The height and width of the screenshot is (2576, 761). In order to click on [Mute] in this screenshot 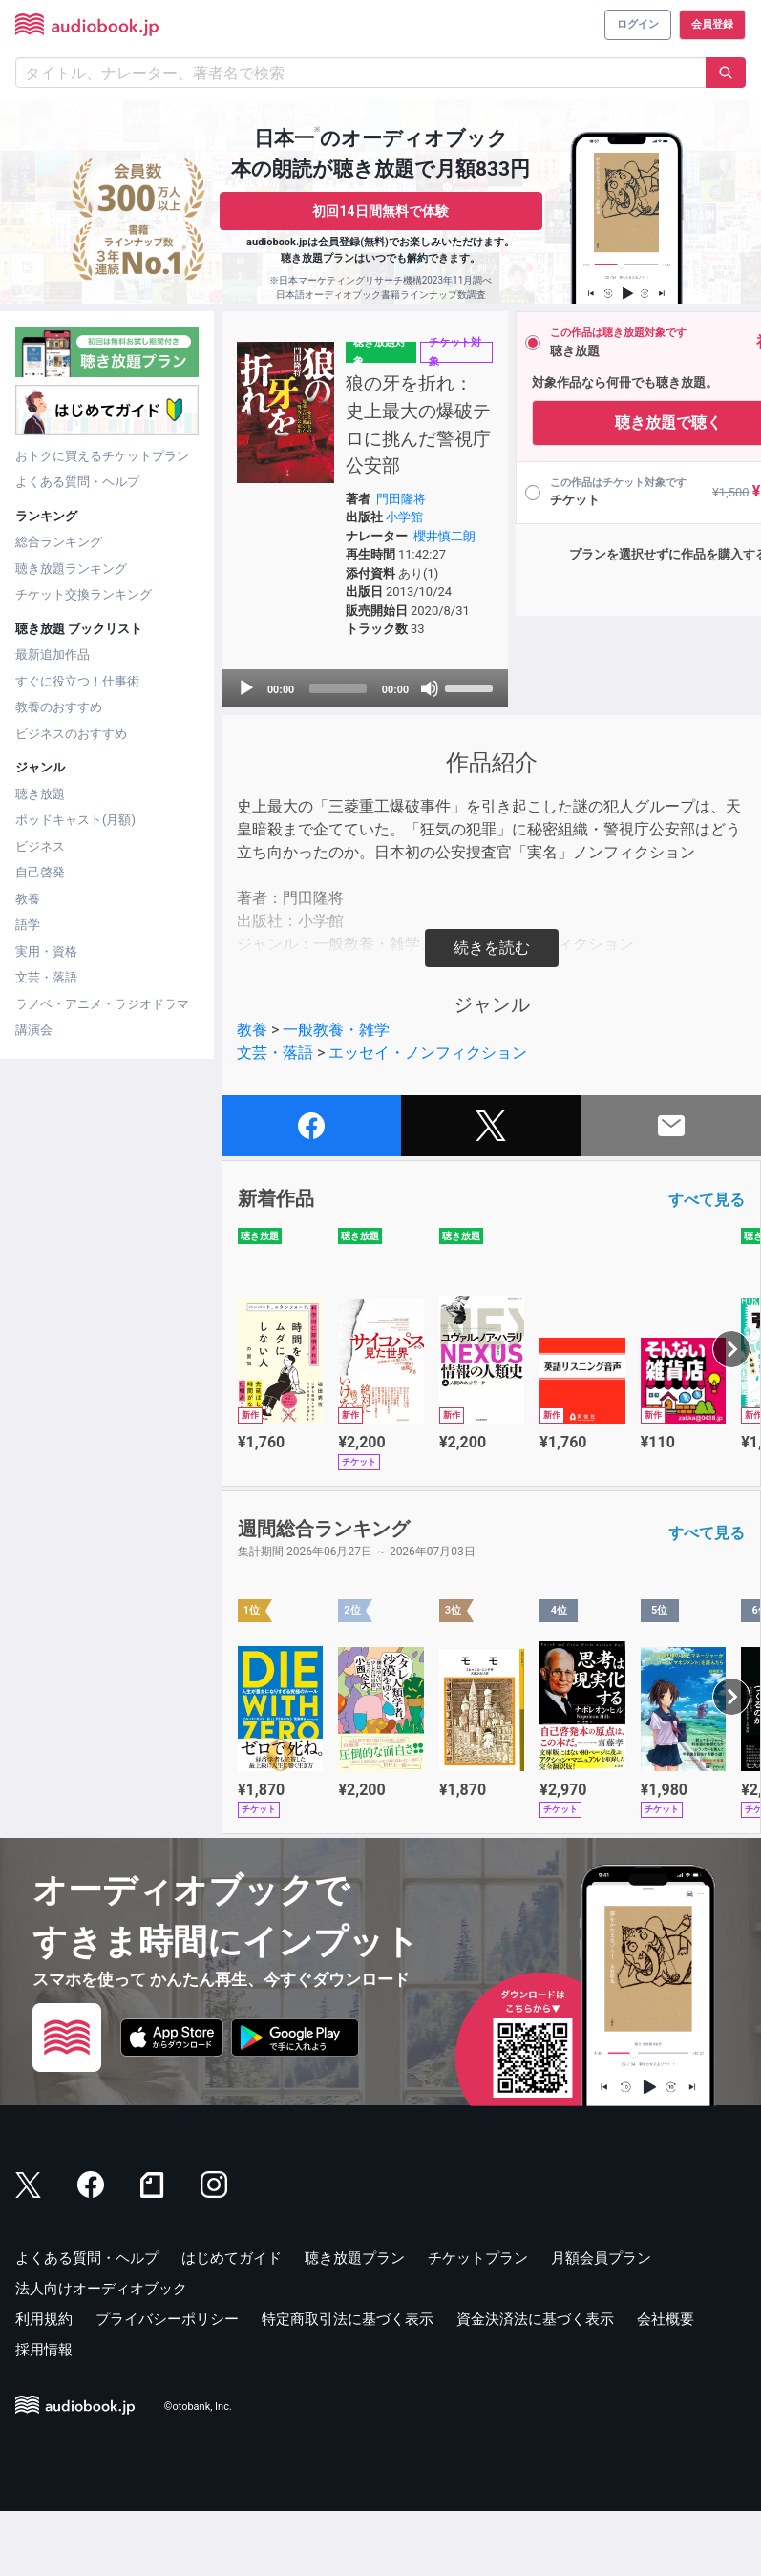, I will do `click(383, 753)`.